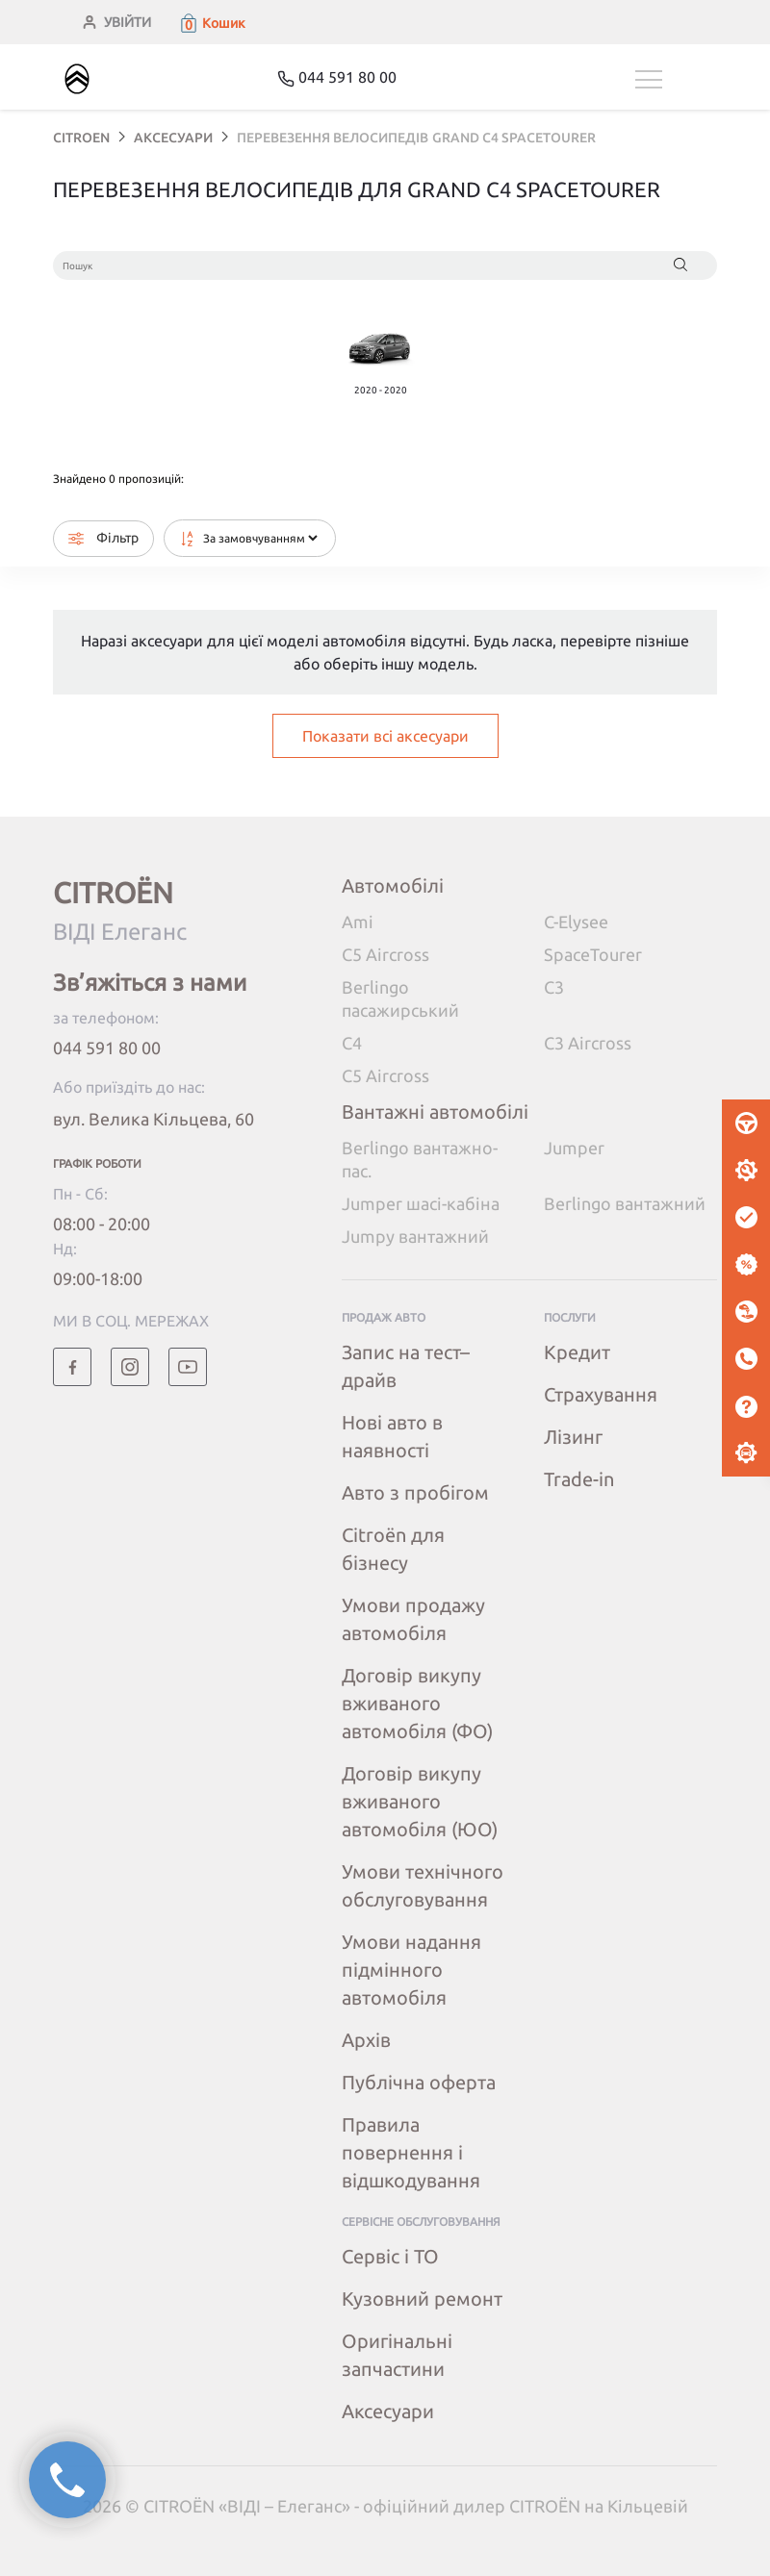 This screenshot has width=770, height=2576. Describe the element at coordinates (385, 736) in the screenshot. I see `Показати всі аксесуари` at that location.